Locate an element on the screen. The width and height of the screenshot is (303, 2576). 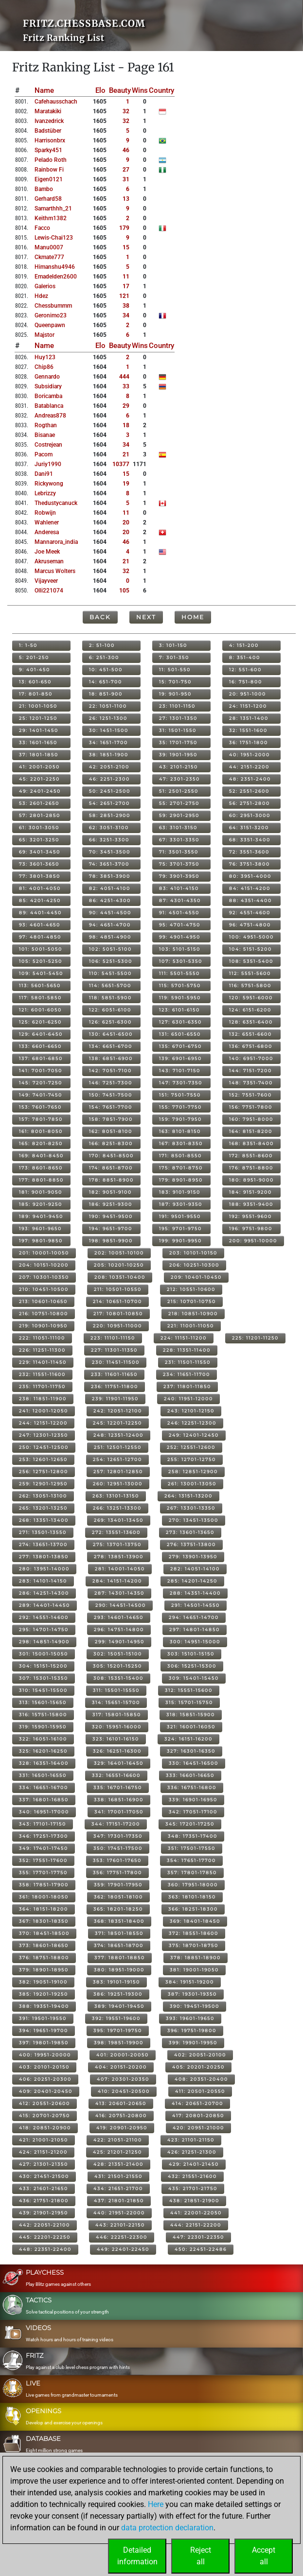
405: 20201-20250 is located at coordinates (198, 2067).